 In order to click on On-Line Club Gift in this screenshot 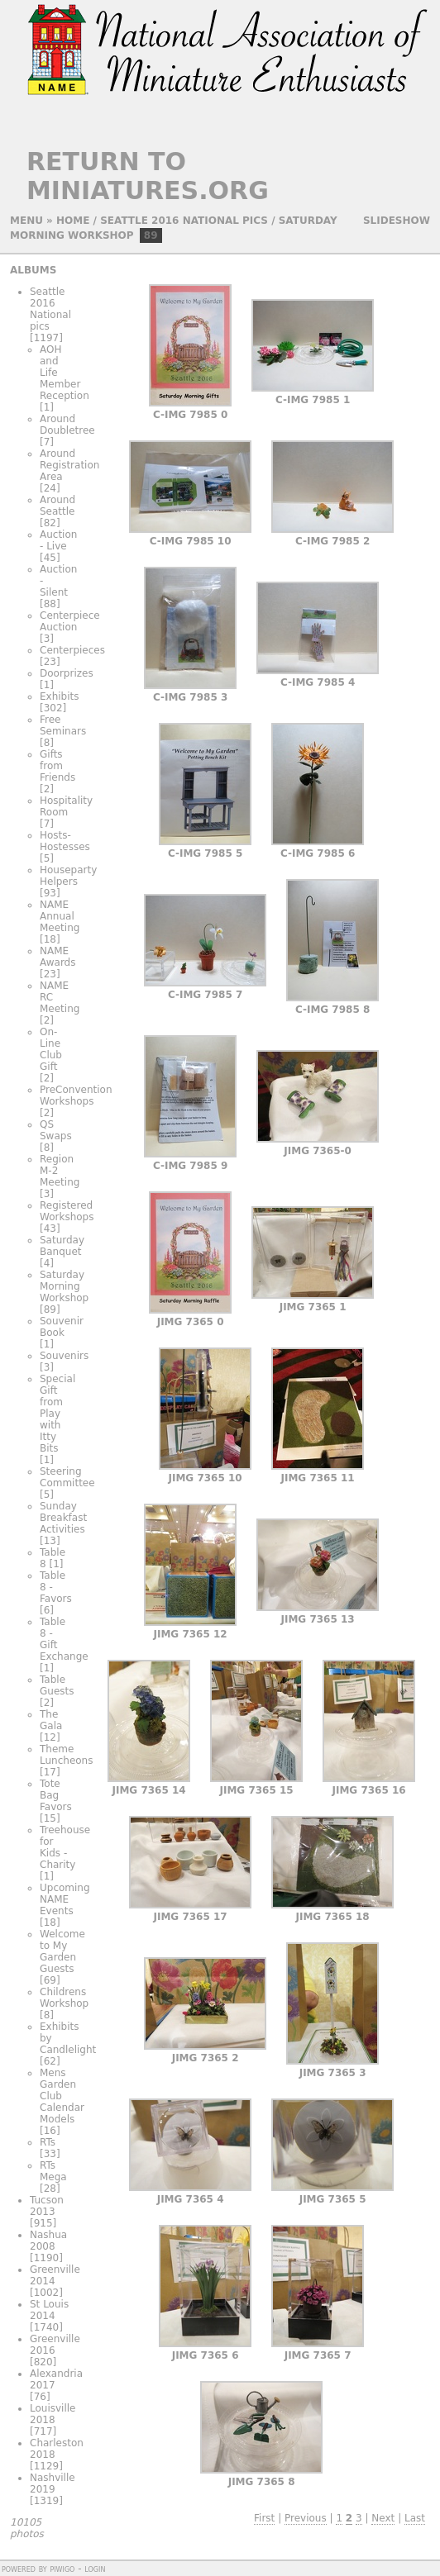, I will do `click(51, 1049)`.